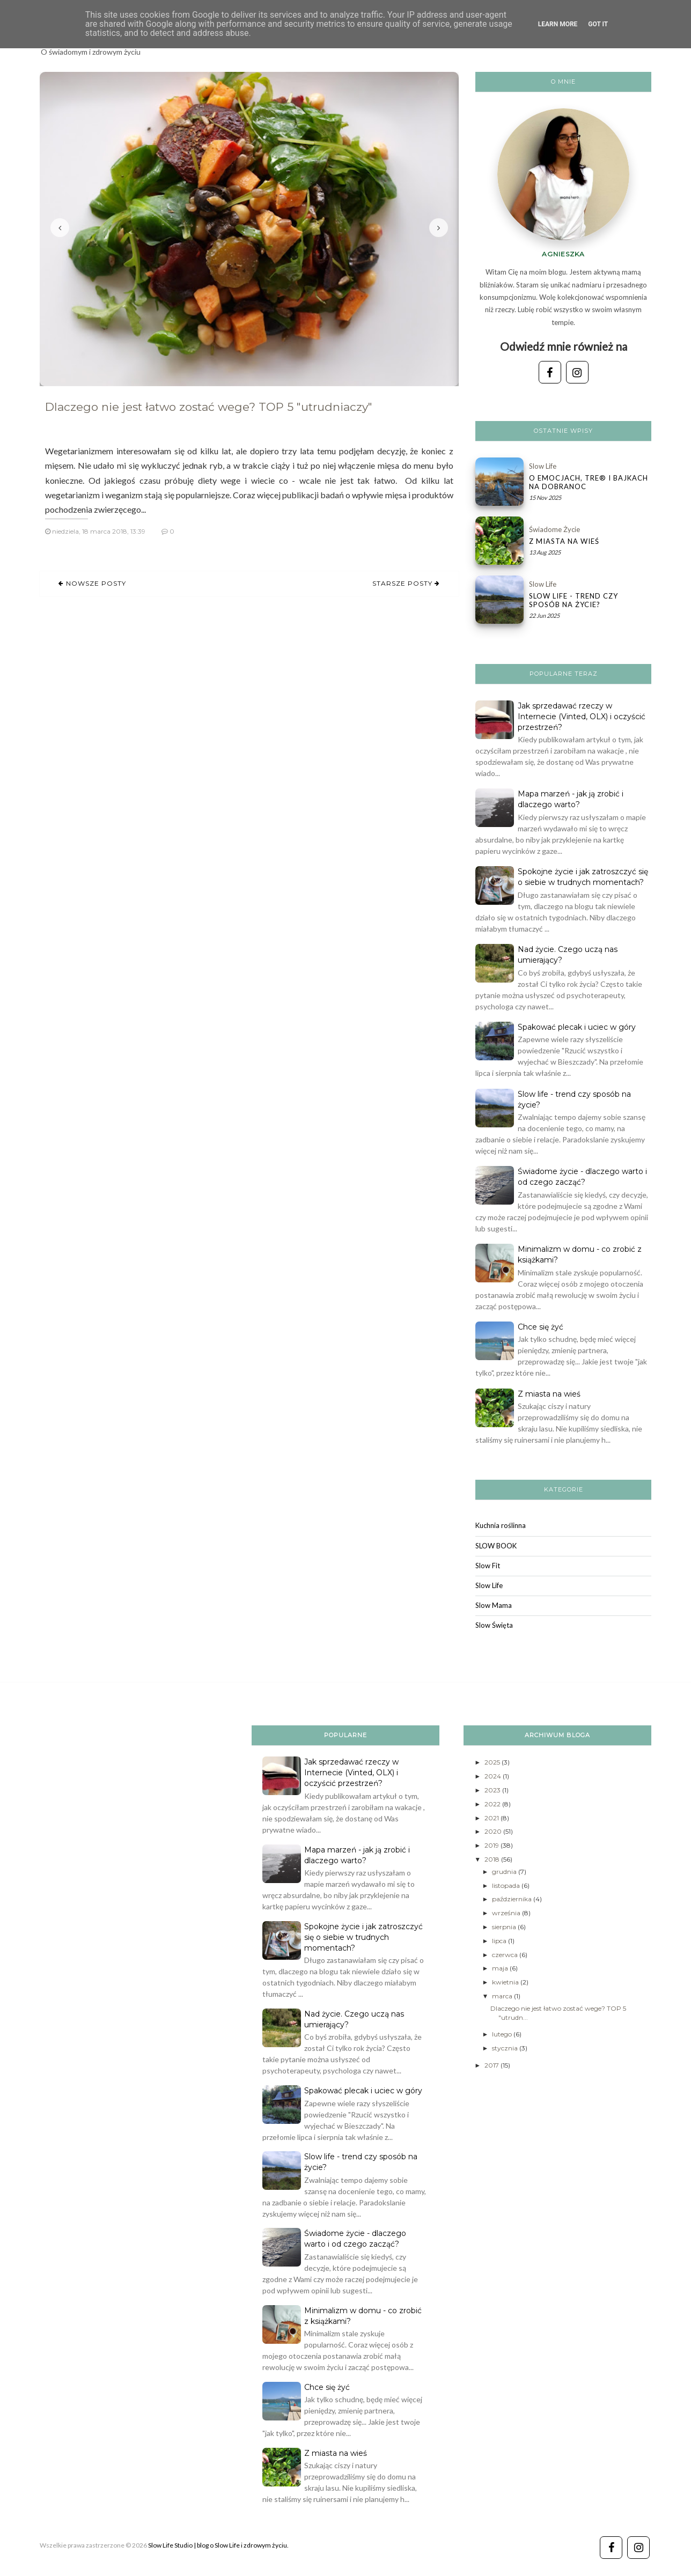 The image size is (691, 2576). I want to click on Slow Fit, so click(487, 1565).